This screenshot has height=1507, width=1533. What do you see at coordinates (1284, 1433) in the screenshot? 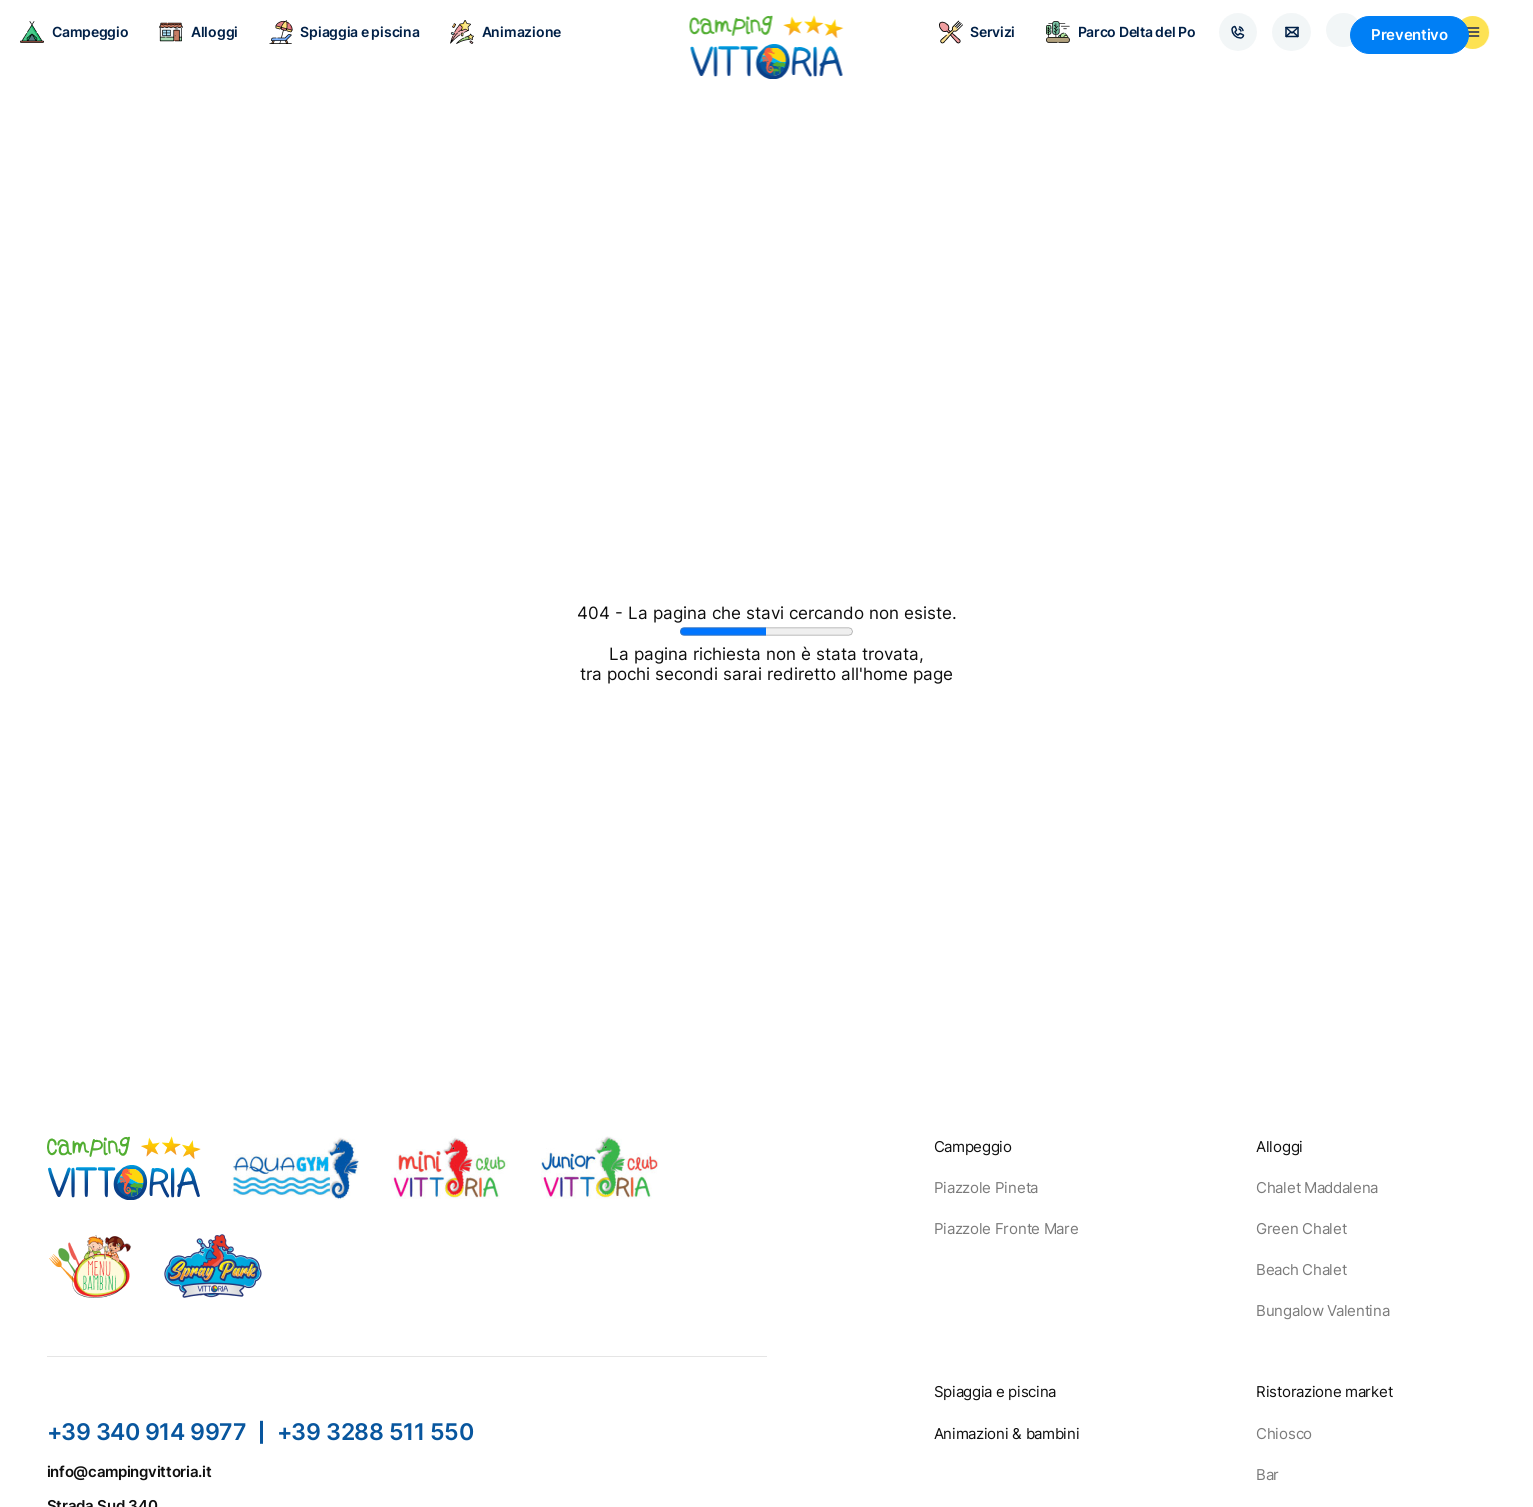
I see `Chiosco` at bounding box center [1284, 1433].